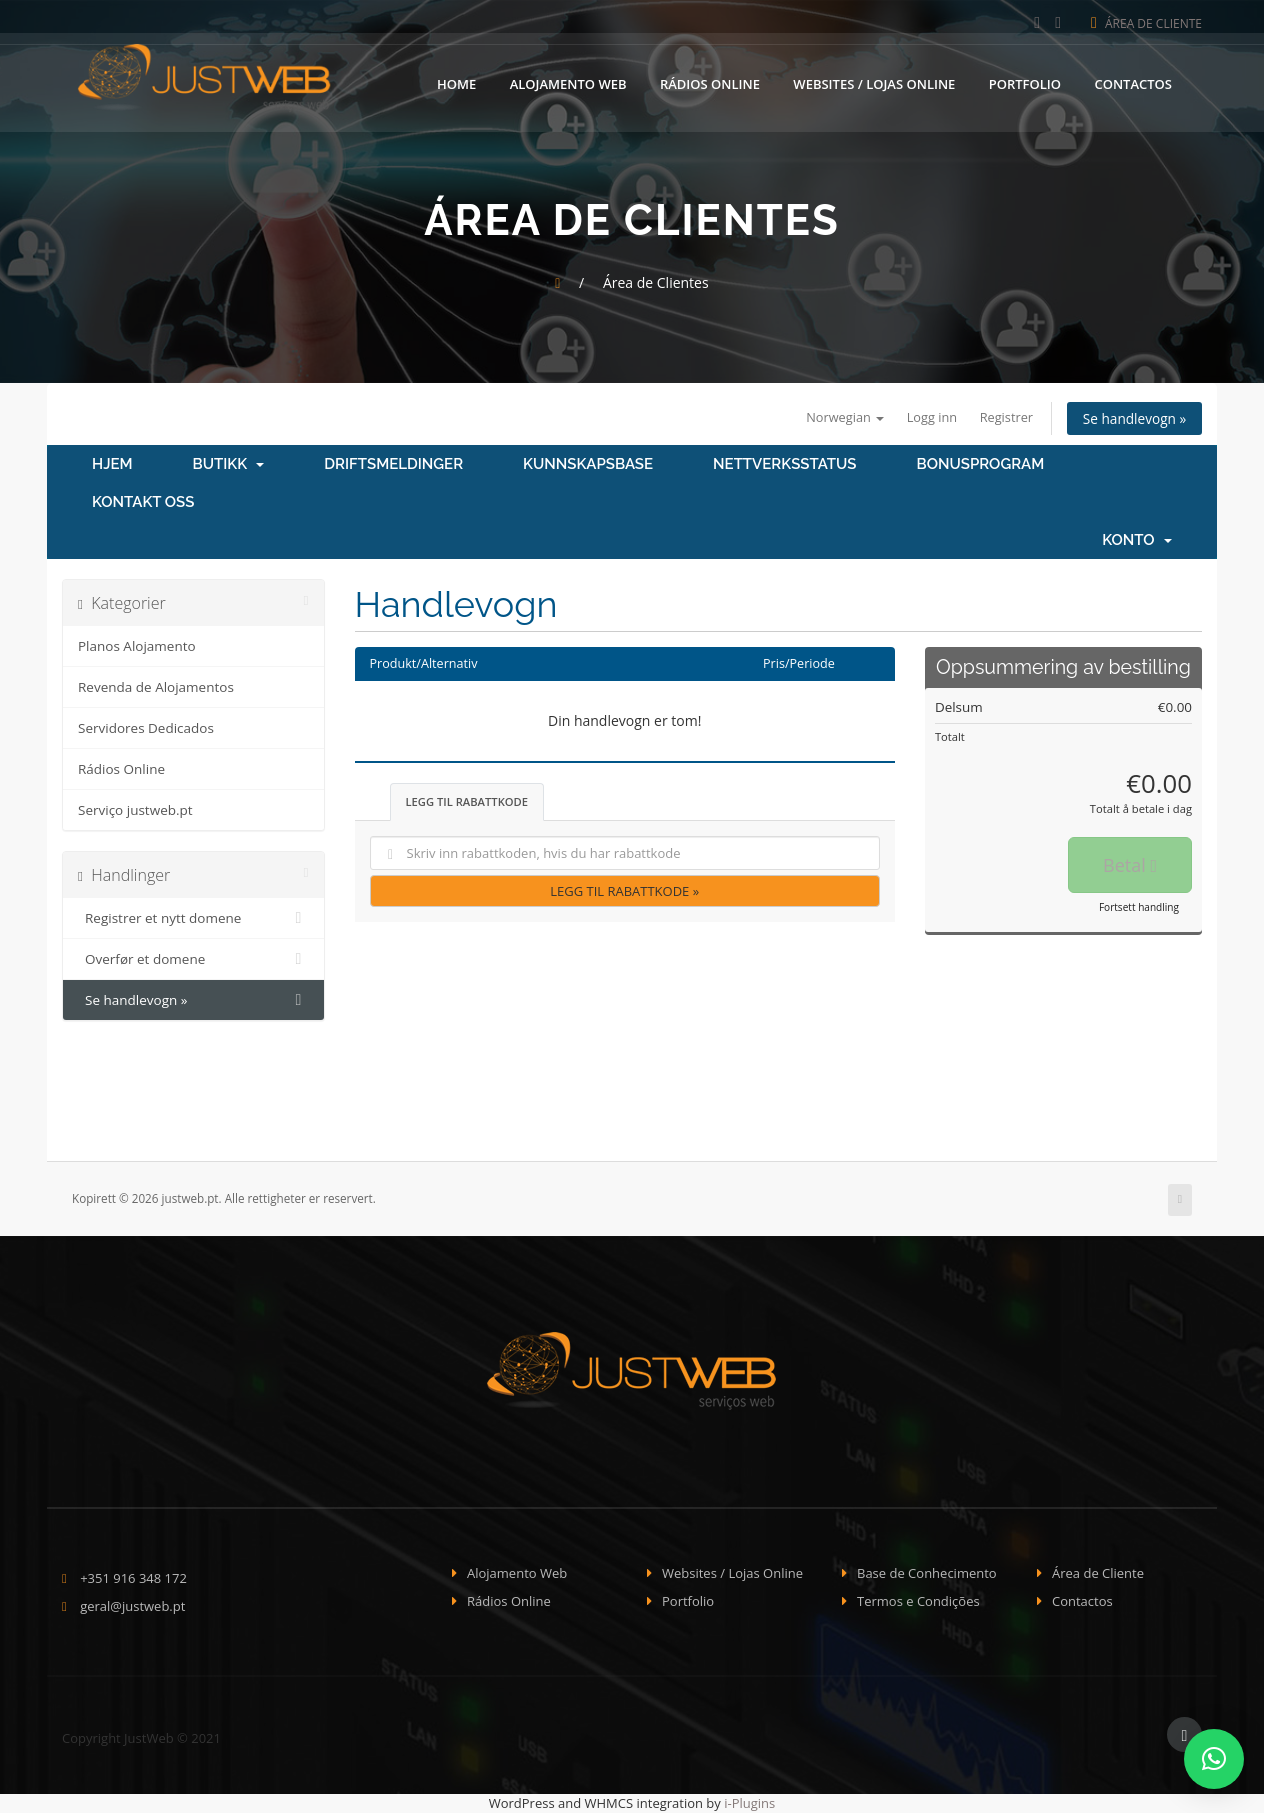 This screenshot has height=1813, width=1264. What do you see at coordinates (1025, 83) in the screenshot?
I see `Portfolio` at bounding box center [1025, 83].